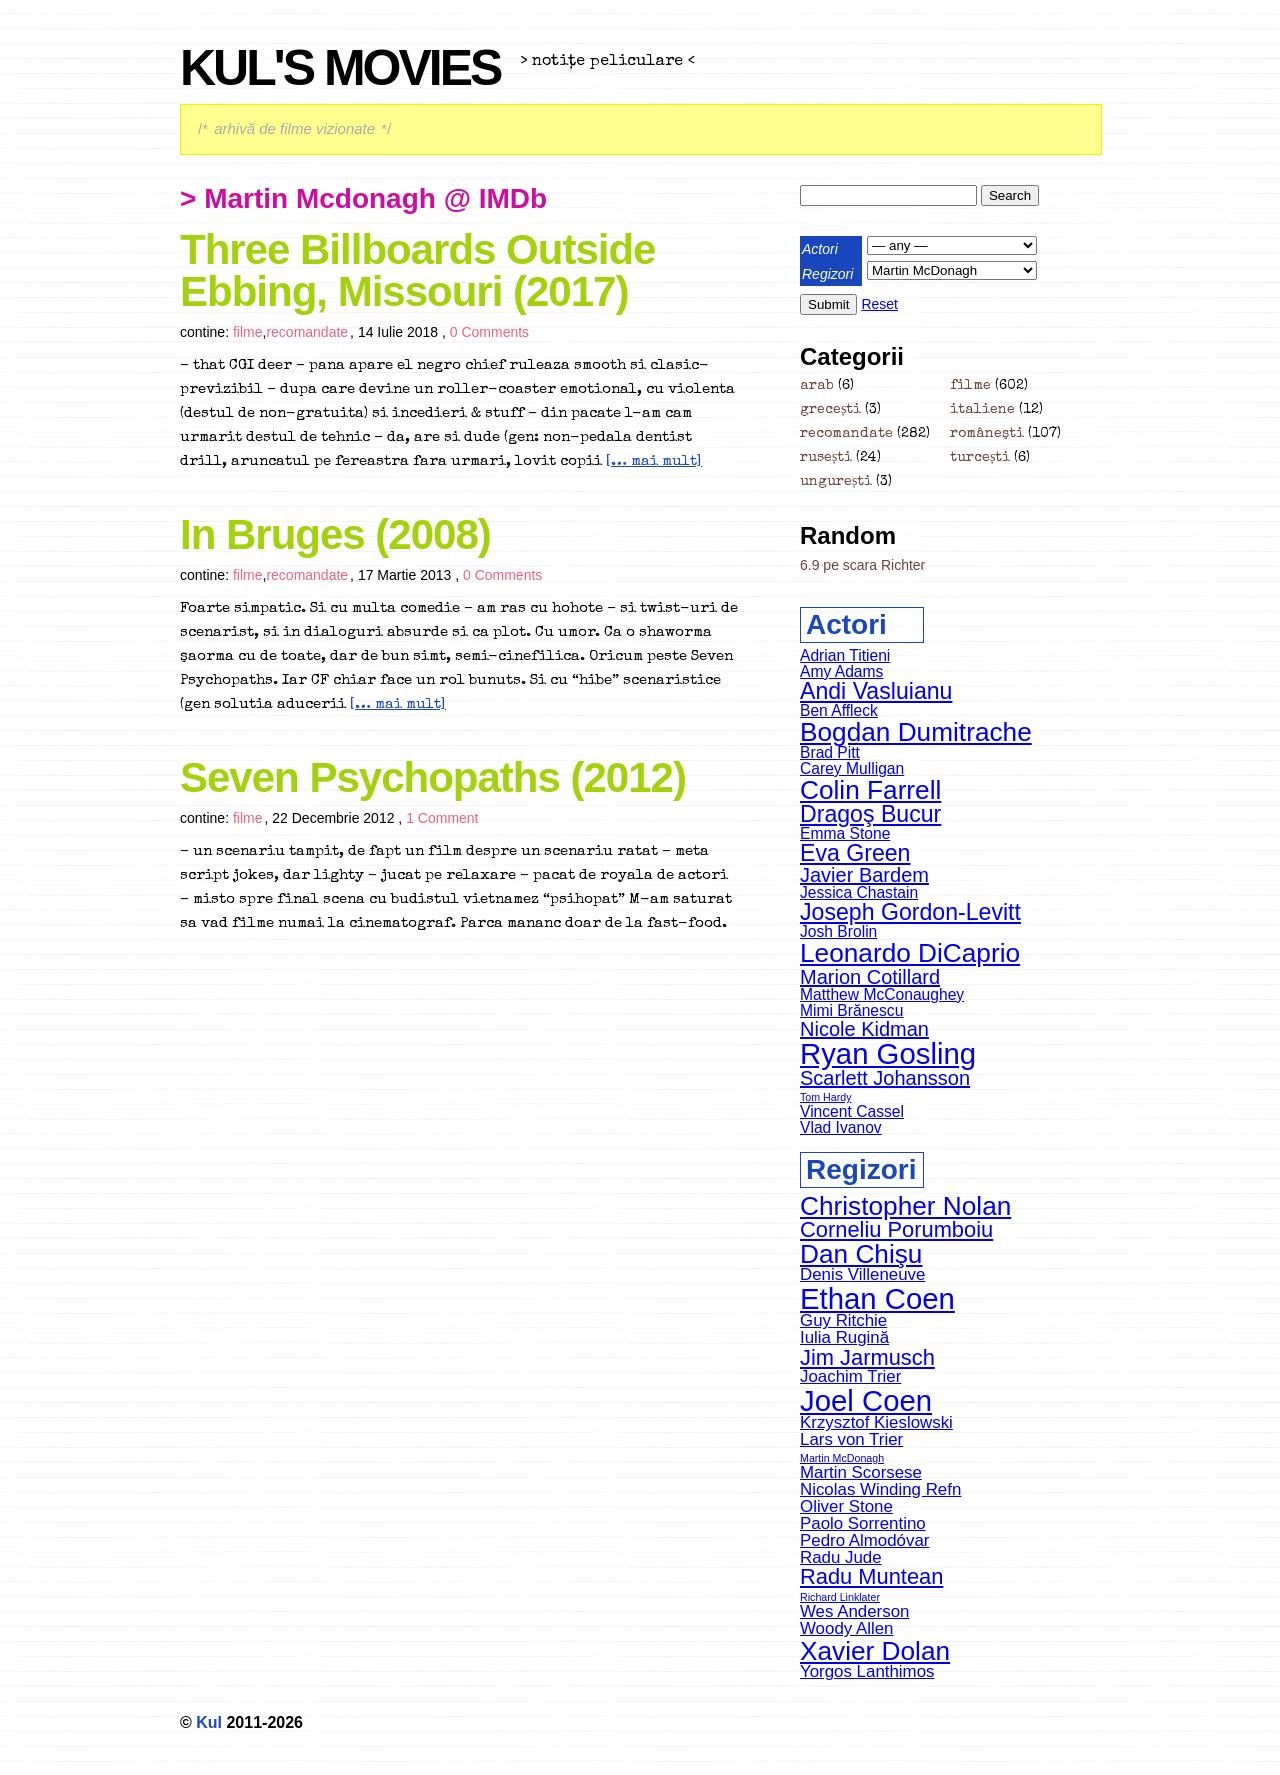 Image resolution: width=1280 pixels, height=1775 pixels. What do you see at coordinates (910, 953) in the screenshot?
I see `Leonardo DiCaprio [Leonardo DiCaprio (8 items)]` at bounding box center [910, 953].